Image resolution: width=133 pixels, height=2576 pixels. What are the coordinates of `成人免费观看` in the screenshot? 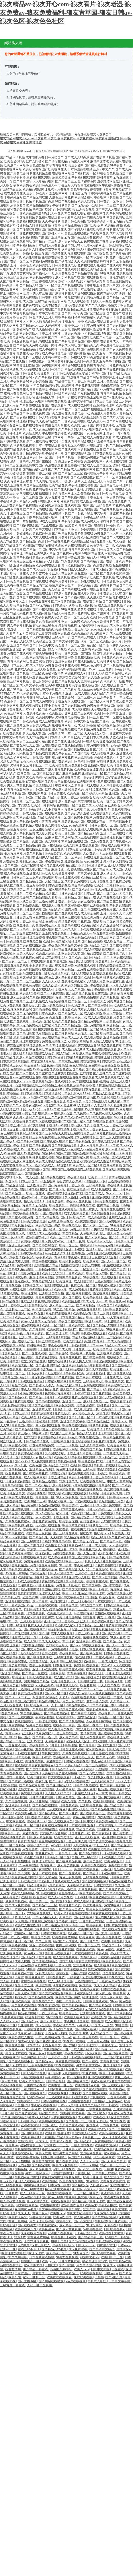 It's located at (78, 2249).